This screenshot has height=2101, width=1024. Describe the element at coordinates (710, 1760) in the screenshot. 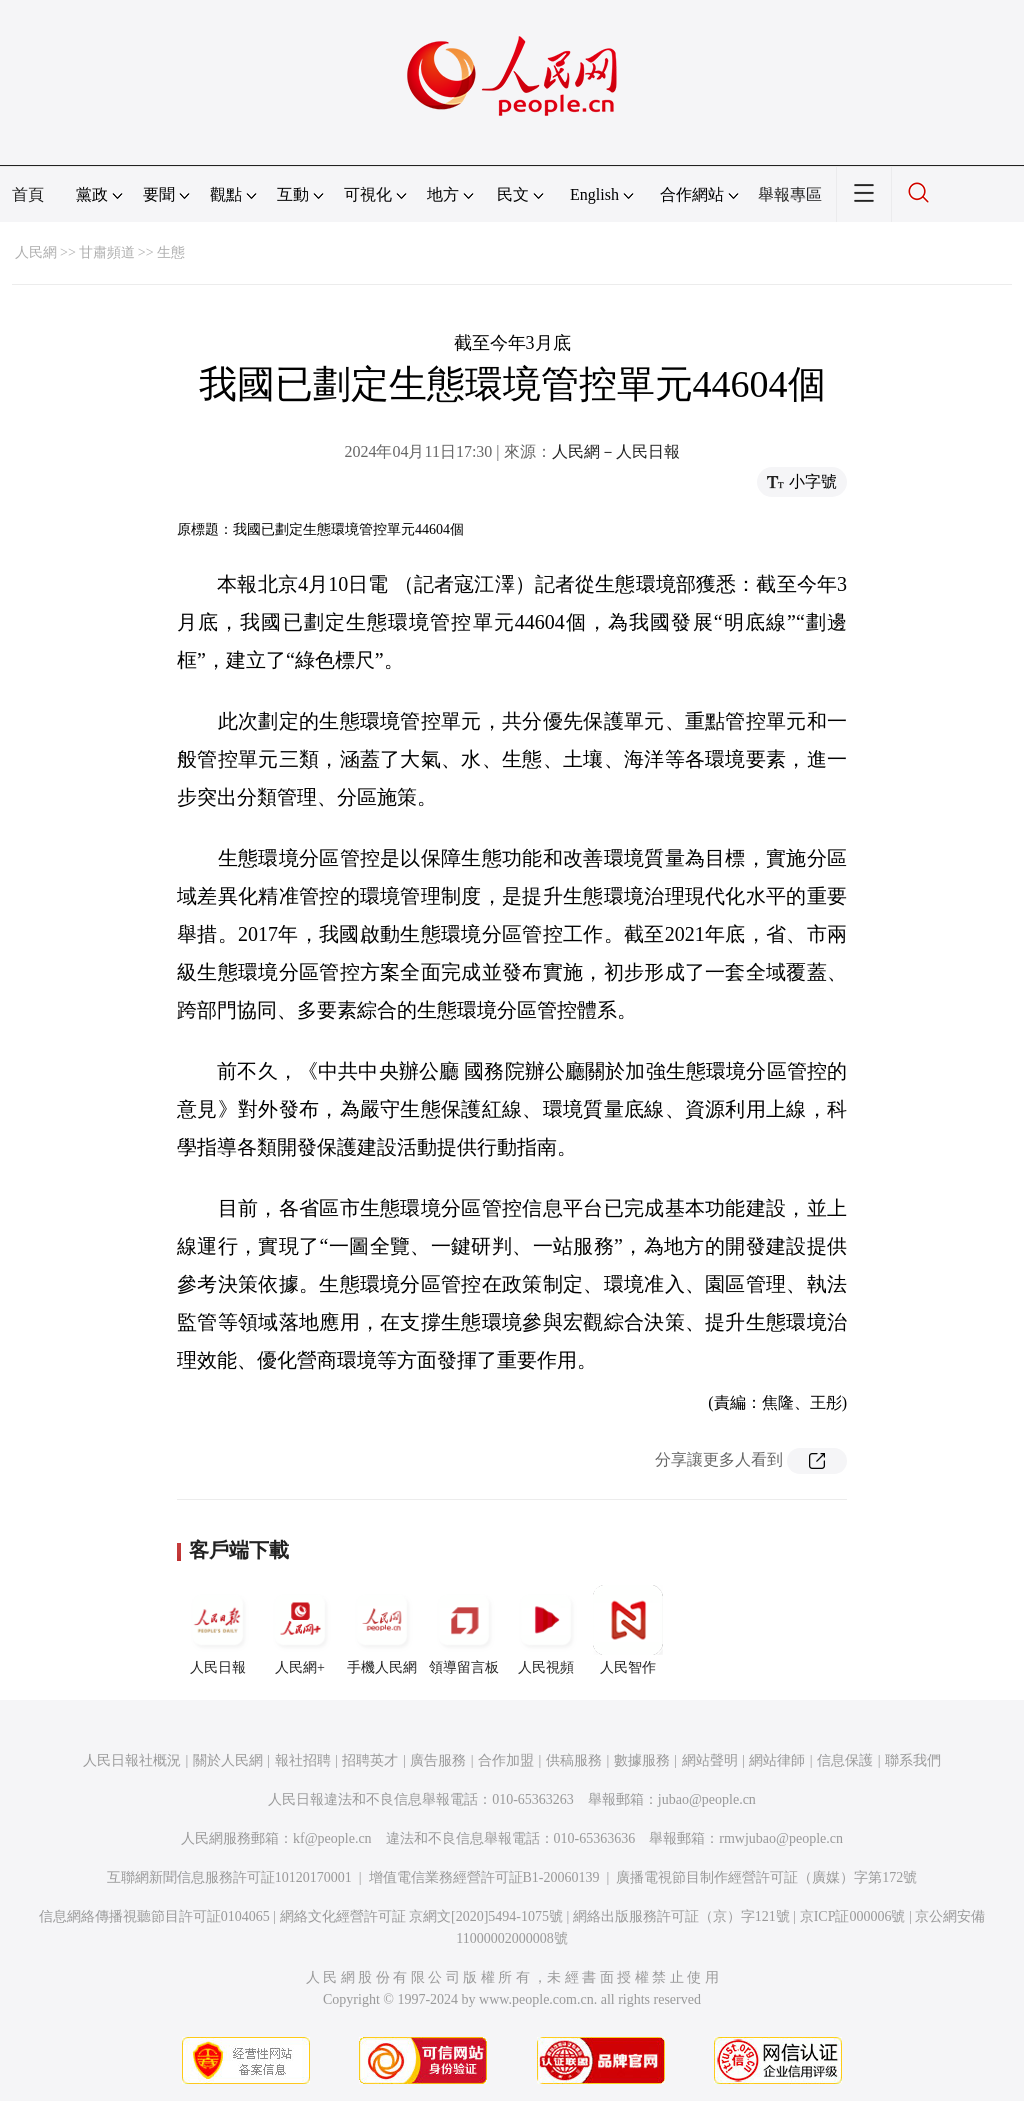

I see `網站聲明` at that location.